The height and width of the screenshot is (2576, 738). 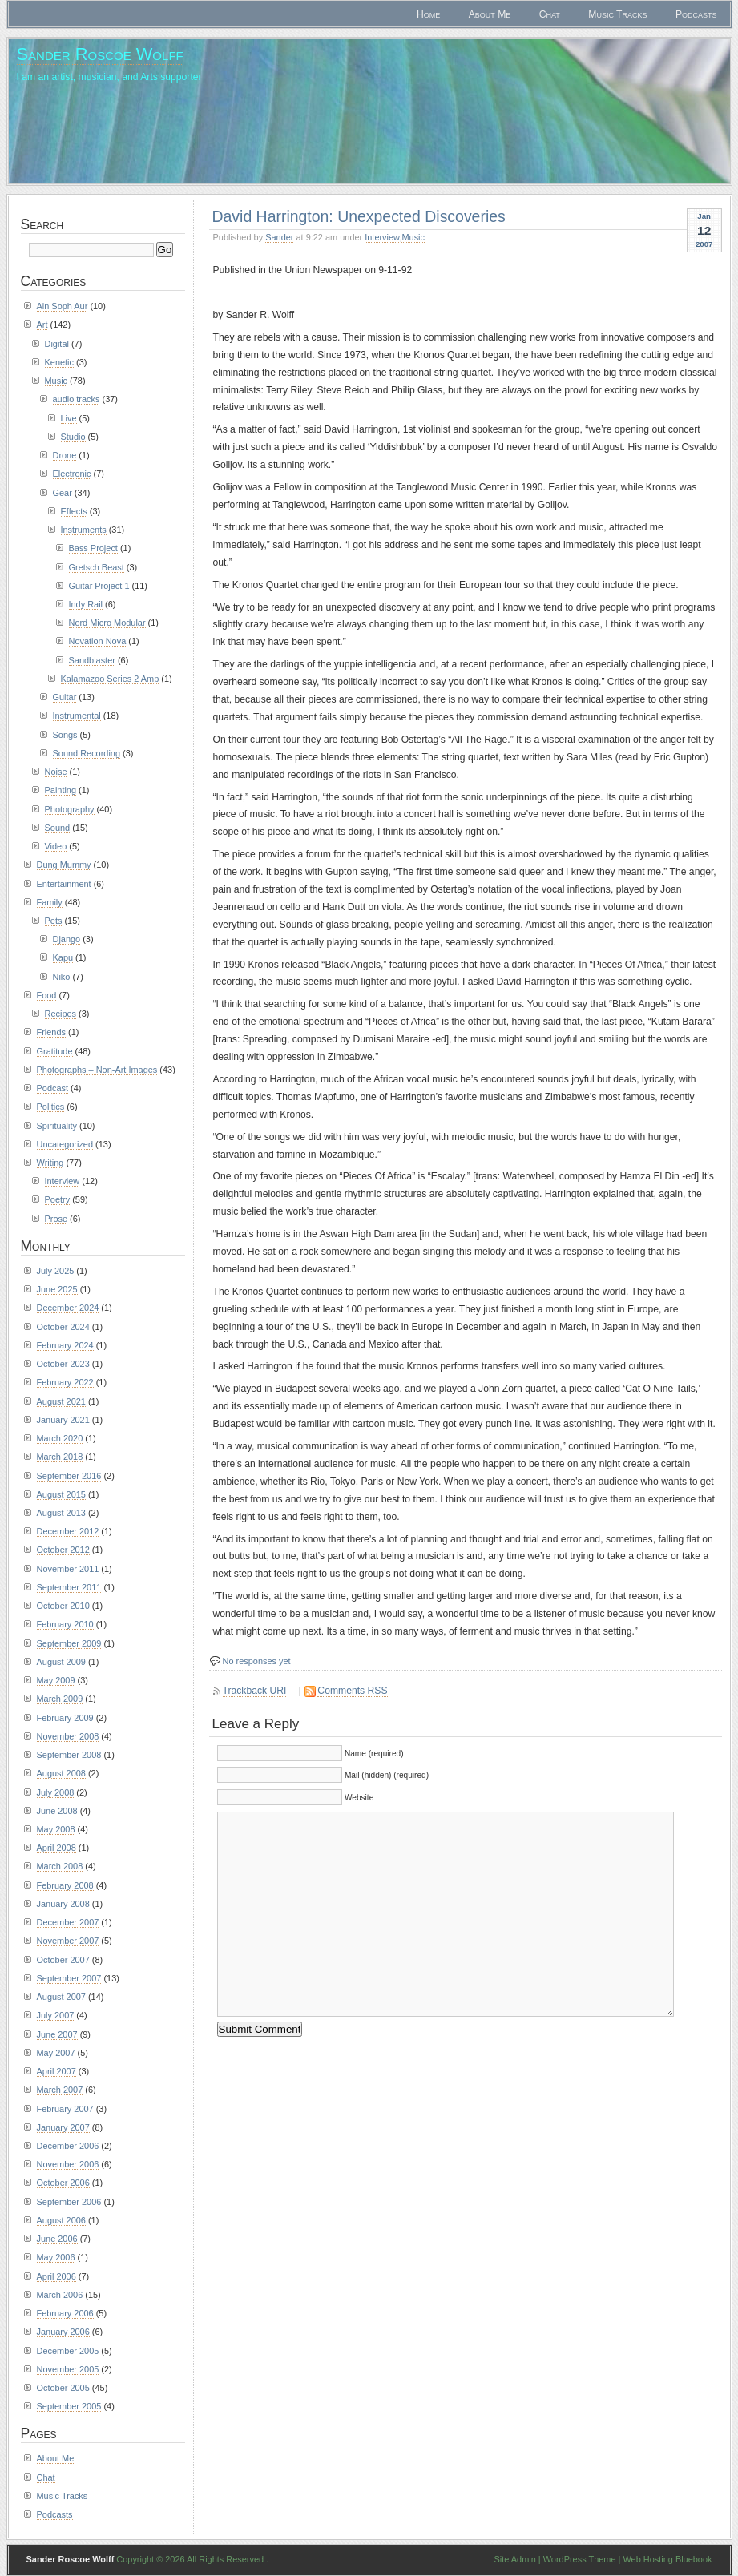 I want to click on Recipes, so click(x=61, y=1013).